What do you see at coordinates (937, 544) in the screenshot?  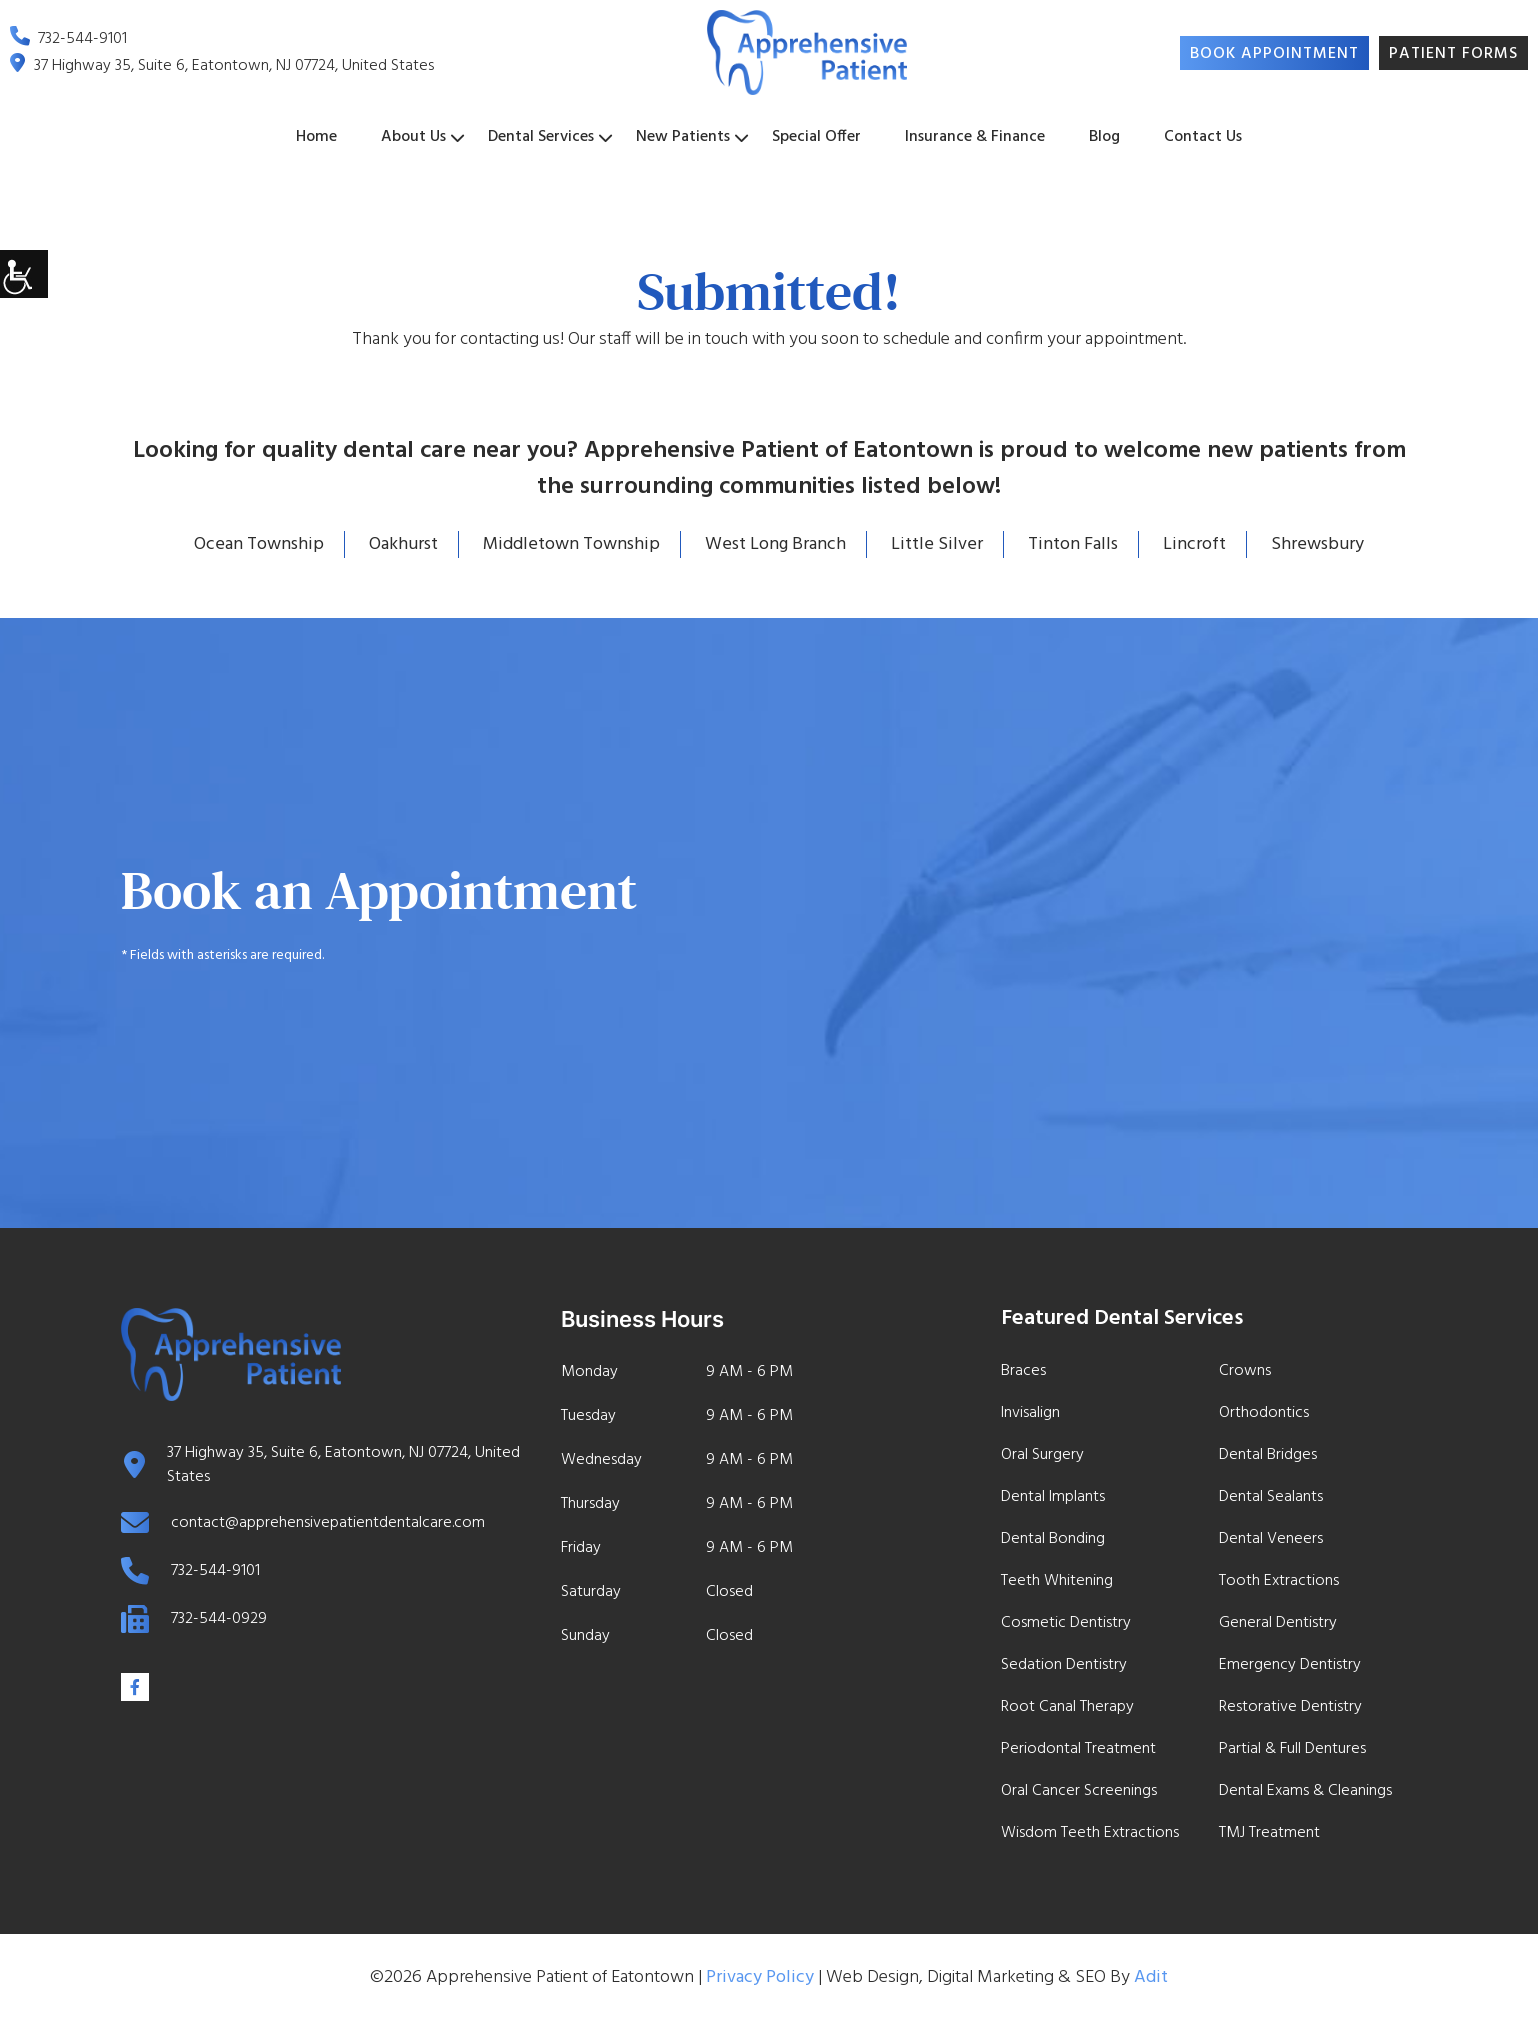 I see `Little Silver` at bounding box center [937, 544].